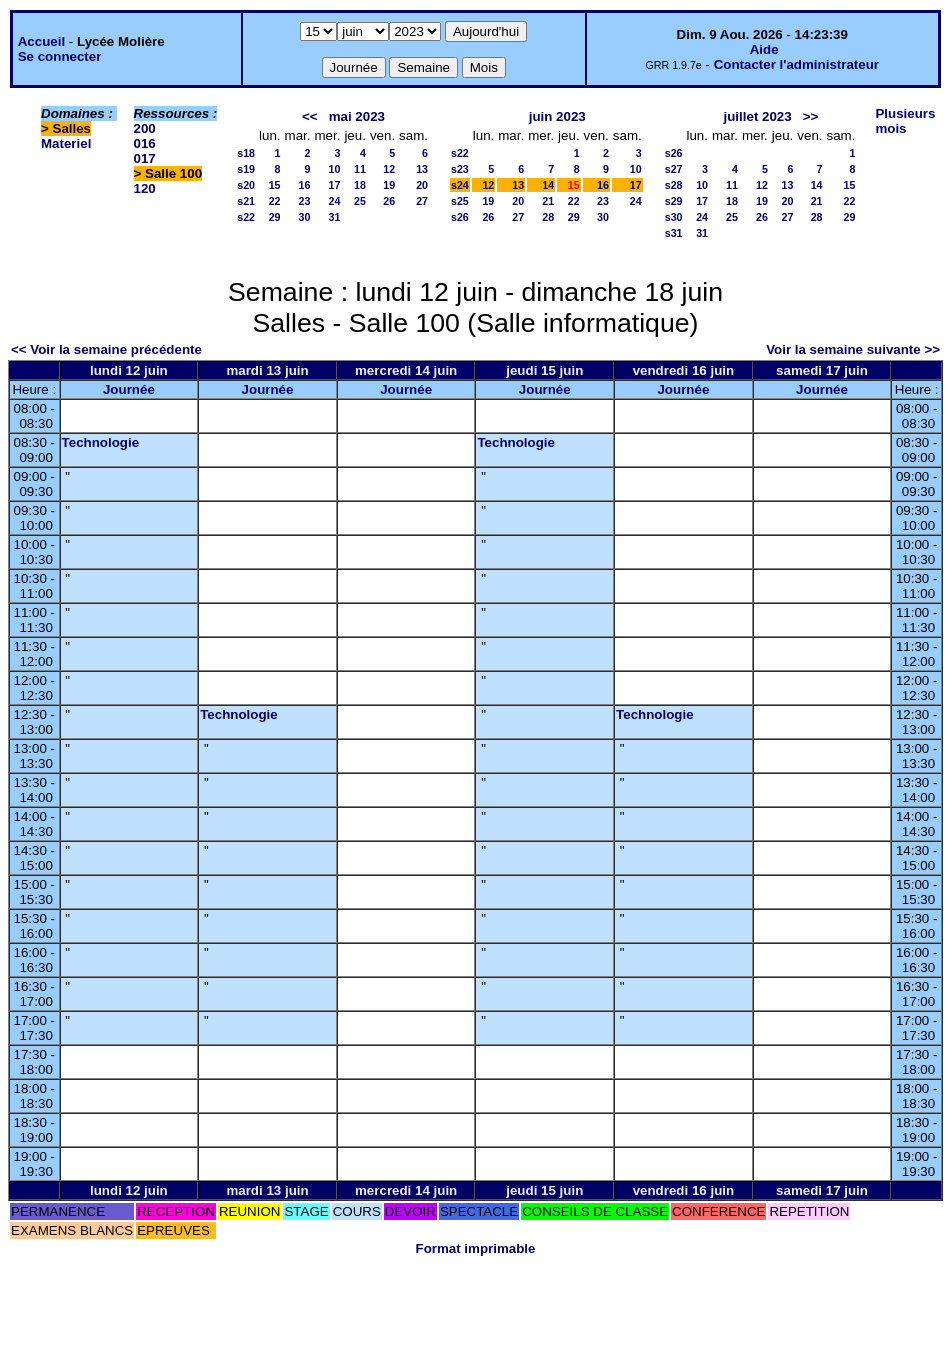  What do you see at coordinates (674, 169) in the screenshot?
I see `s27` at bounding box center [674, 169].